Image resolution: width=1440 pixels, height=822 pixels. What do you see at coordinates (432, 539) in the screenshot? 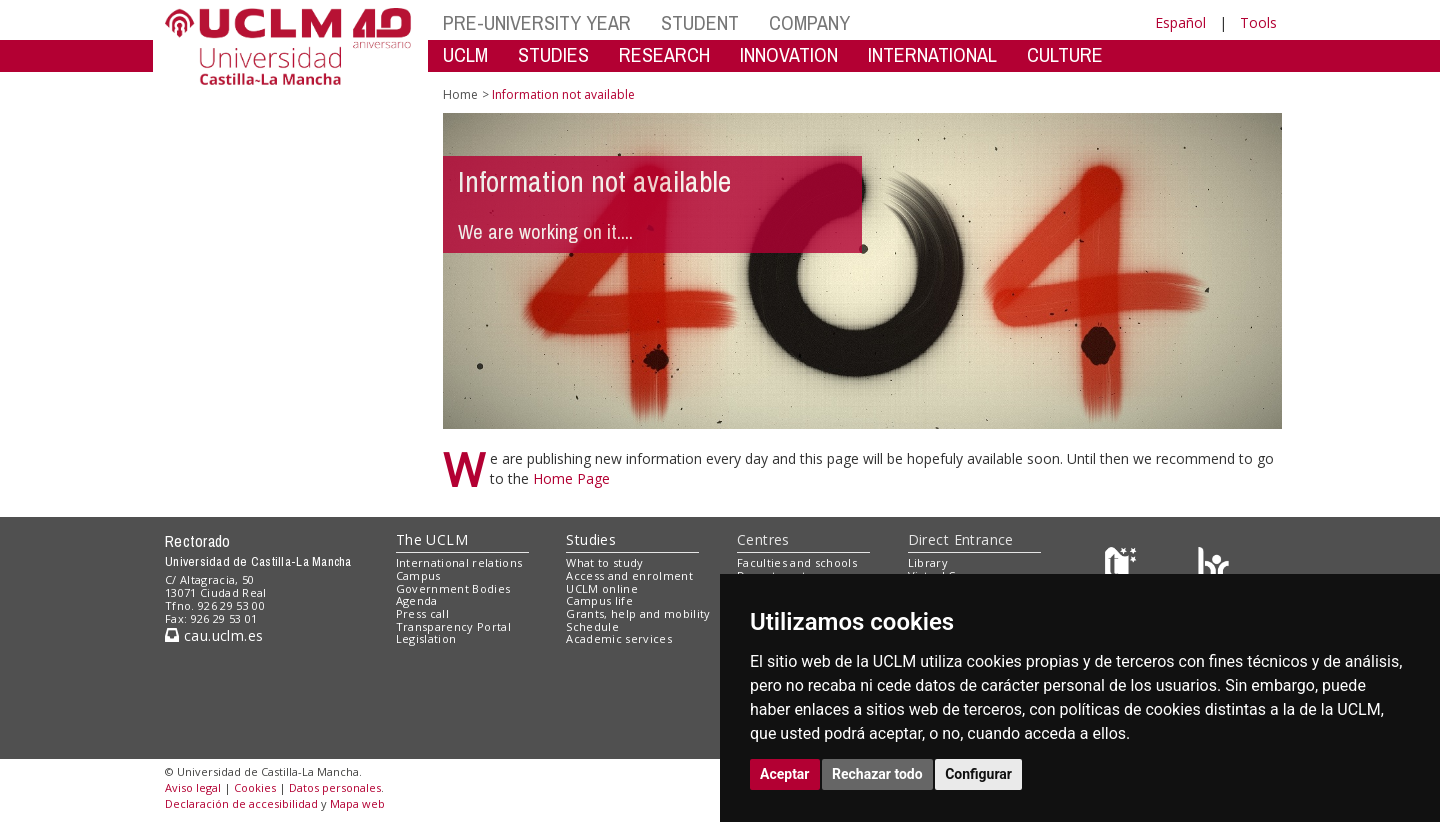
I see `The UCLM` at bounding box center [432, 539].